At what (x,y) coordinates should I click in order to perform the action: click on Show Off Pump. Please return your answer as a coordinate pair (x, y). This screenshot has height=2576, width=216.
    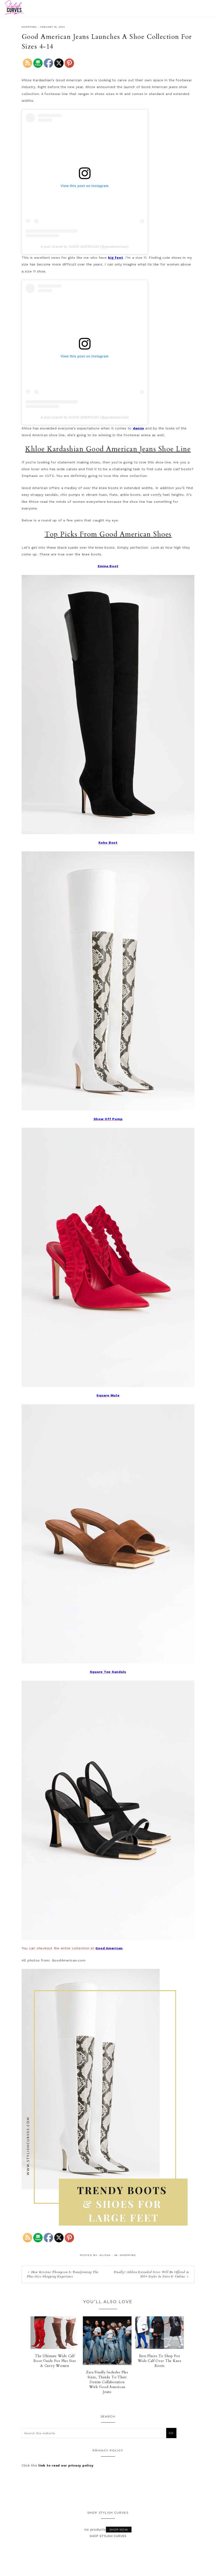
    Looking at the image, I should click on (108, 1119).